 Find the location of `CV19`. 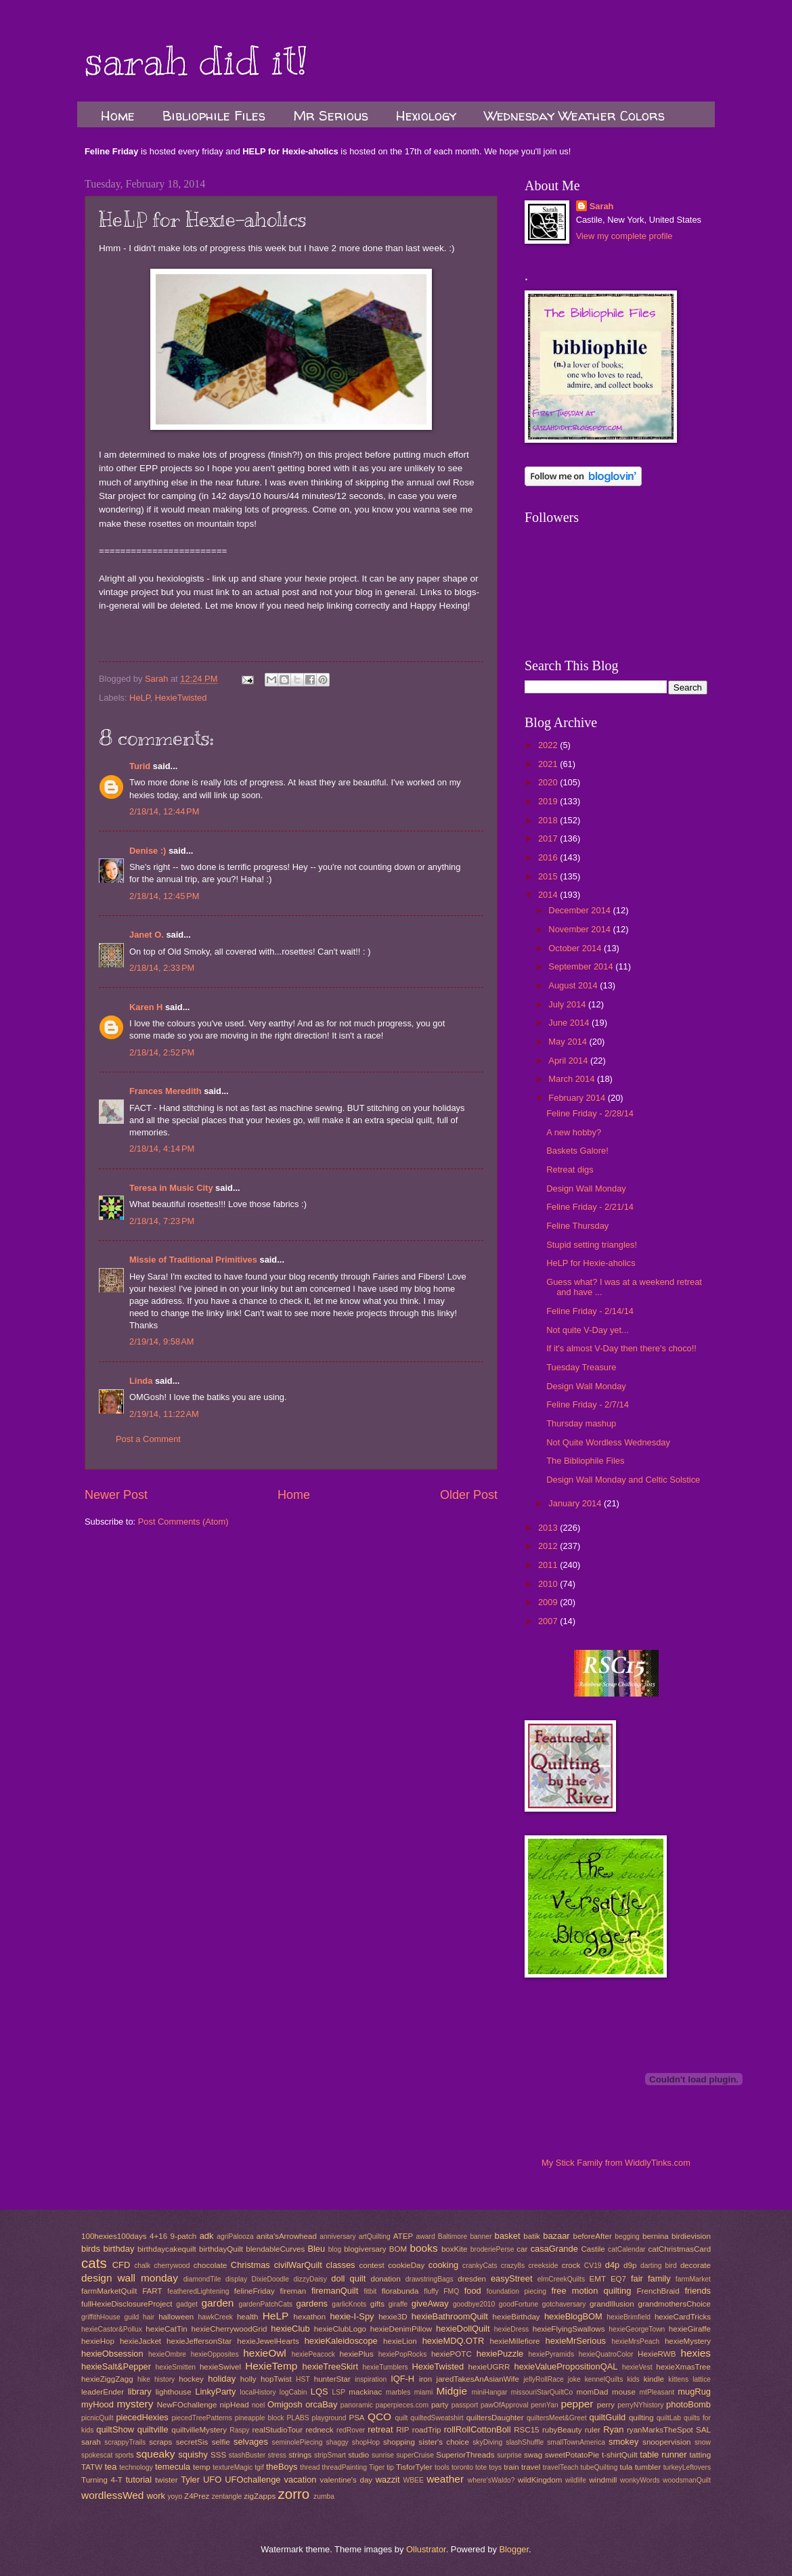

CV19 is located at coordinates (593, 2265).